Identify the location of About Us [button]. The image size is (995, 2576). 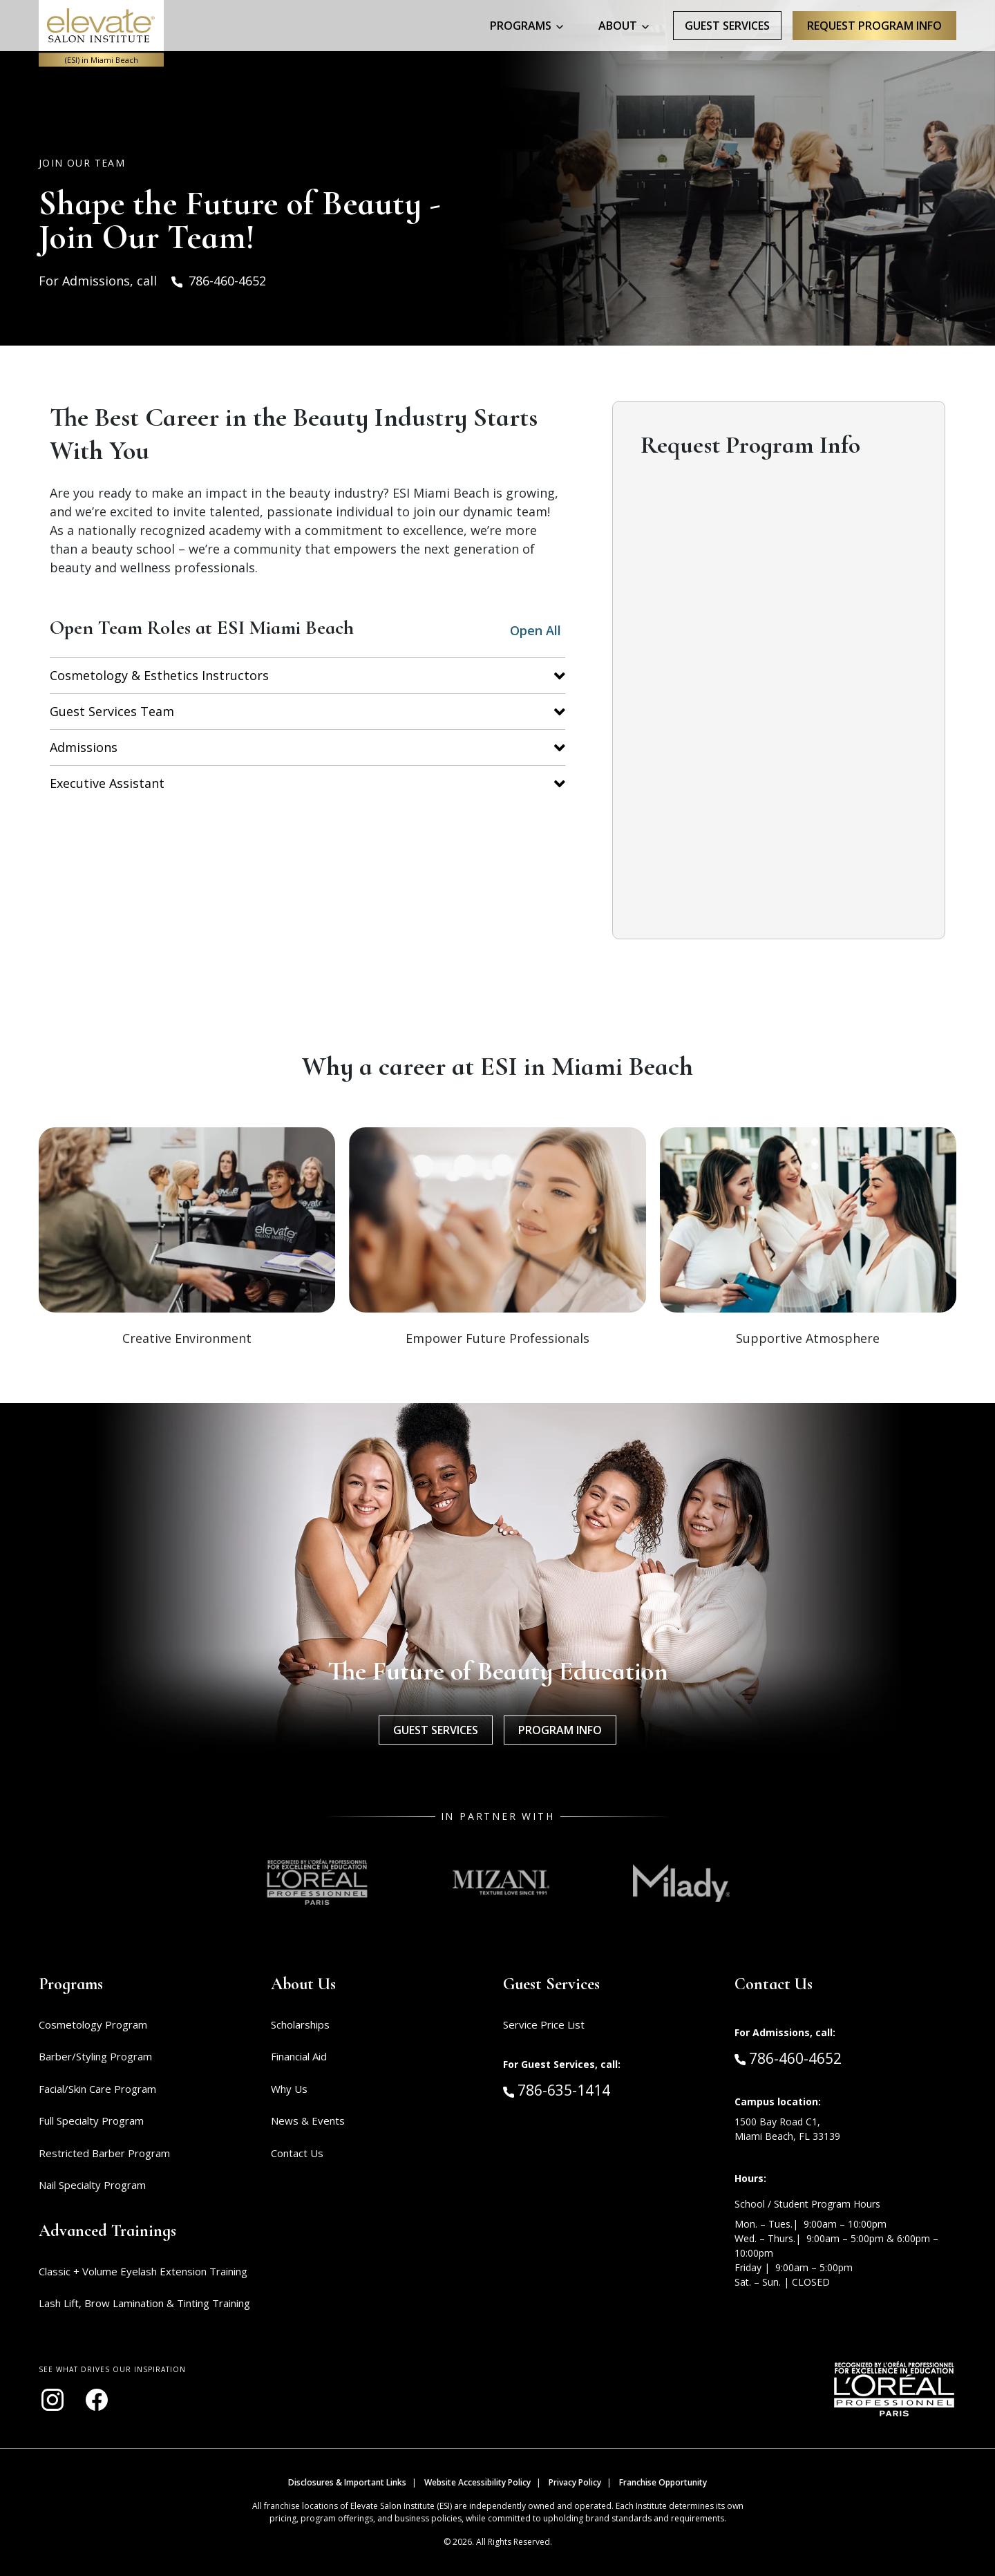
(303, 1984).